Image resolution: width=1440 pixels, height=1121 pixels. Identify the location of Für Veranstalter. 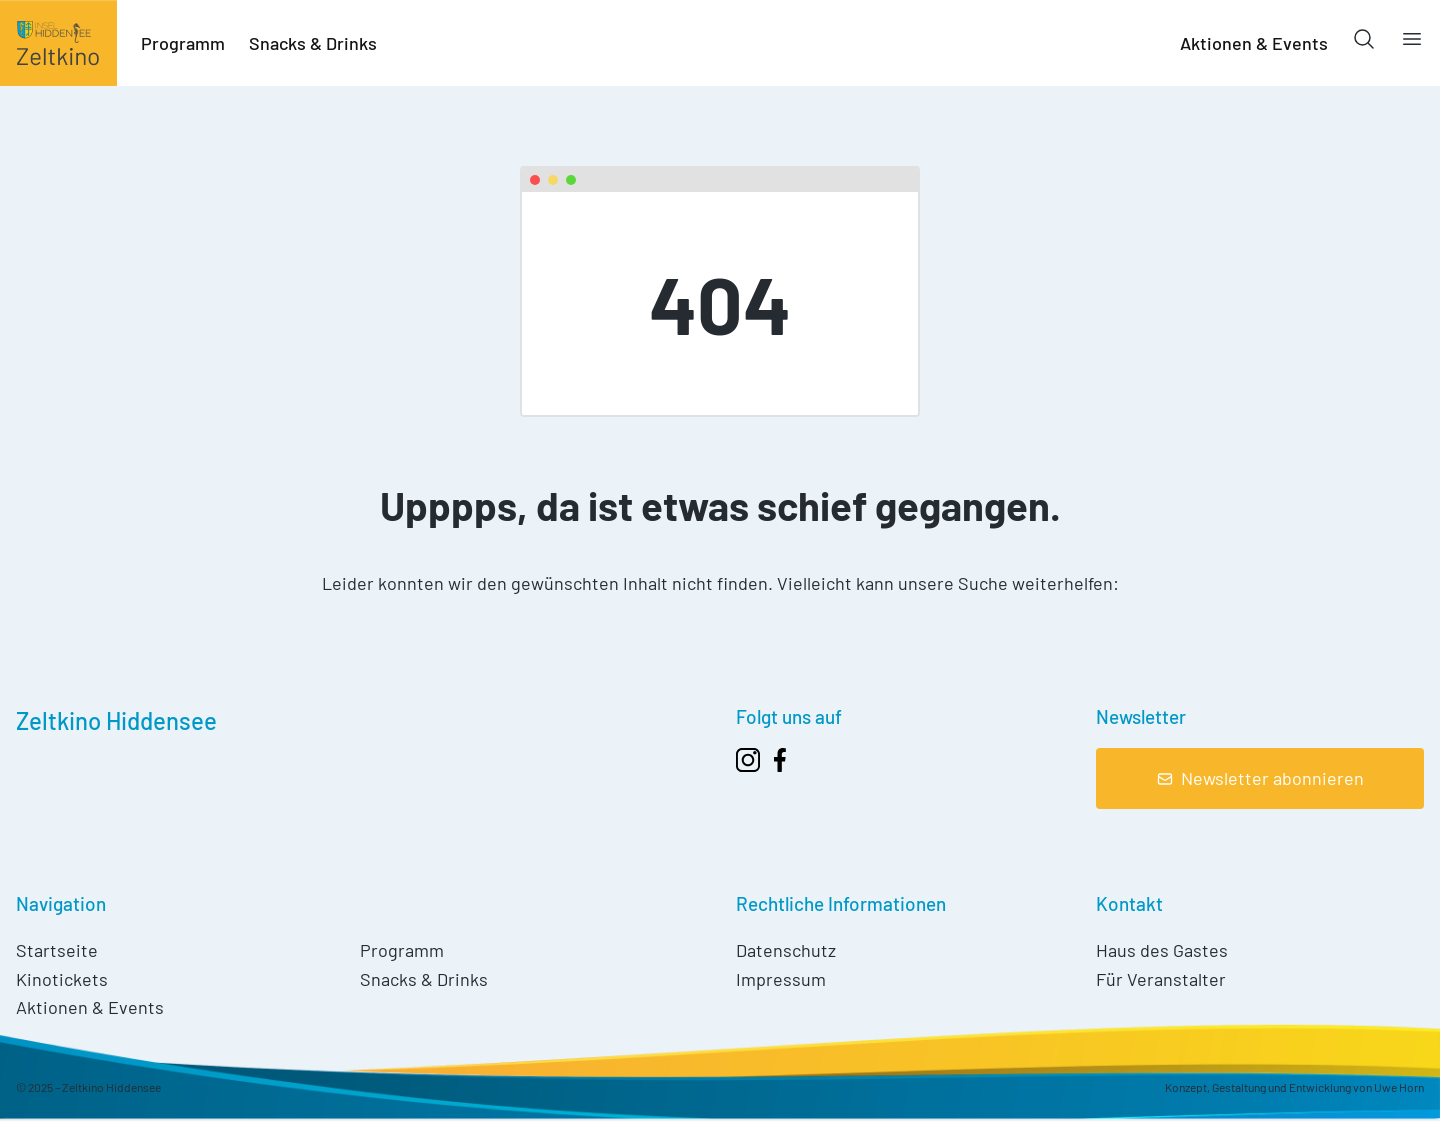
(1161, 979).